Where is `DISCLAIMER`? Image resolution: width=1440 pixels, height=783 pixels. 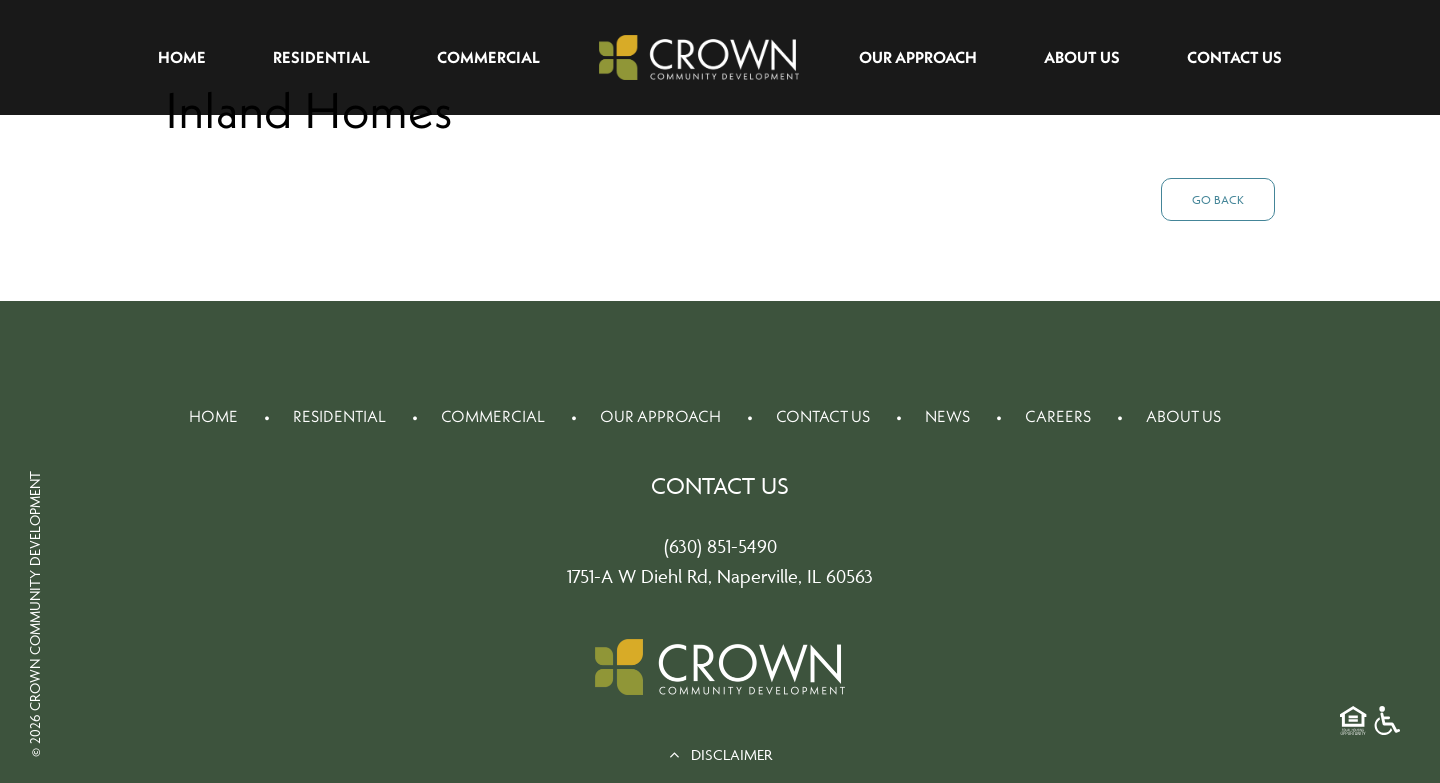 DISCLAIMER is located at coordinates (720, 754).